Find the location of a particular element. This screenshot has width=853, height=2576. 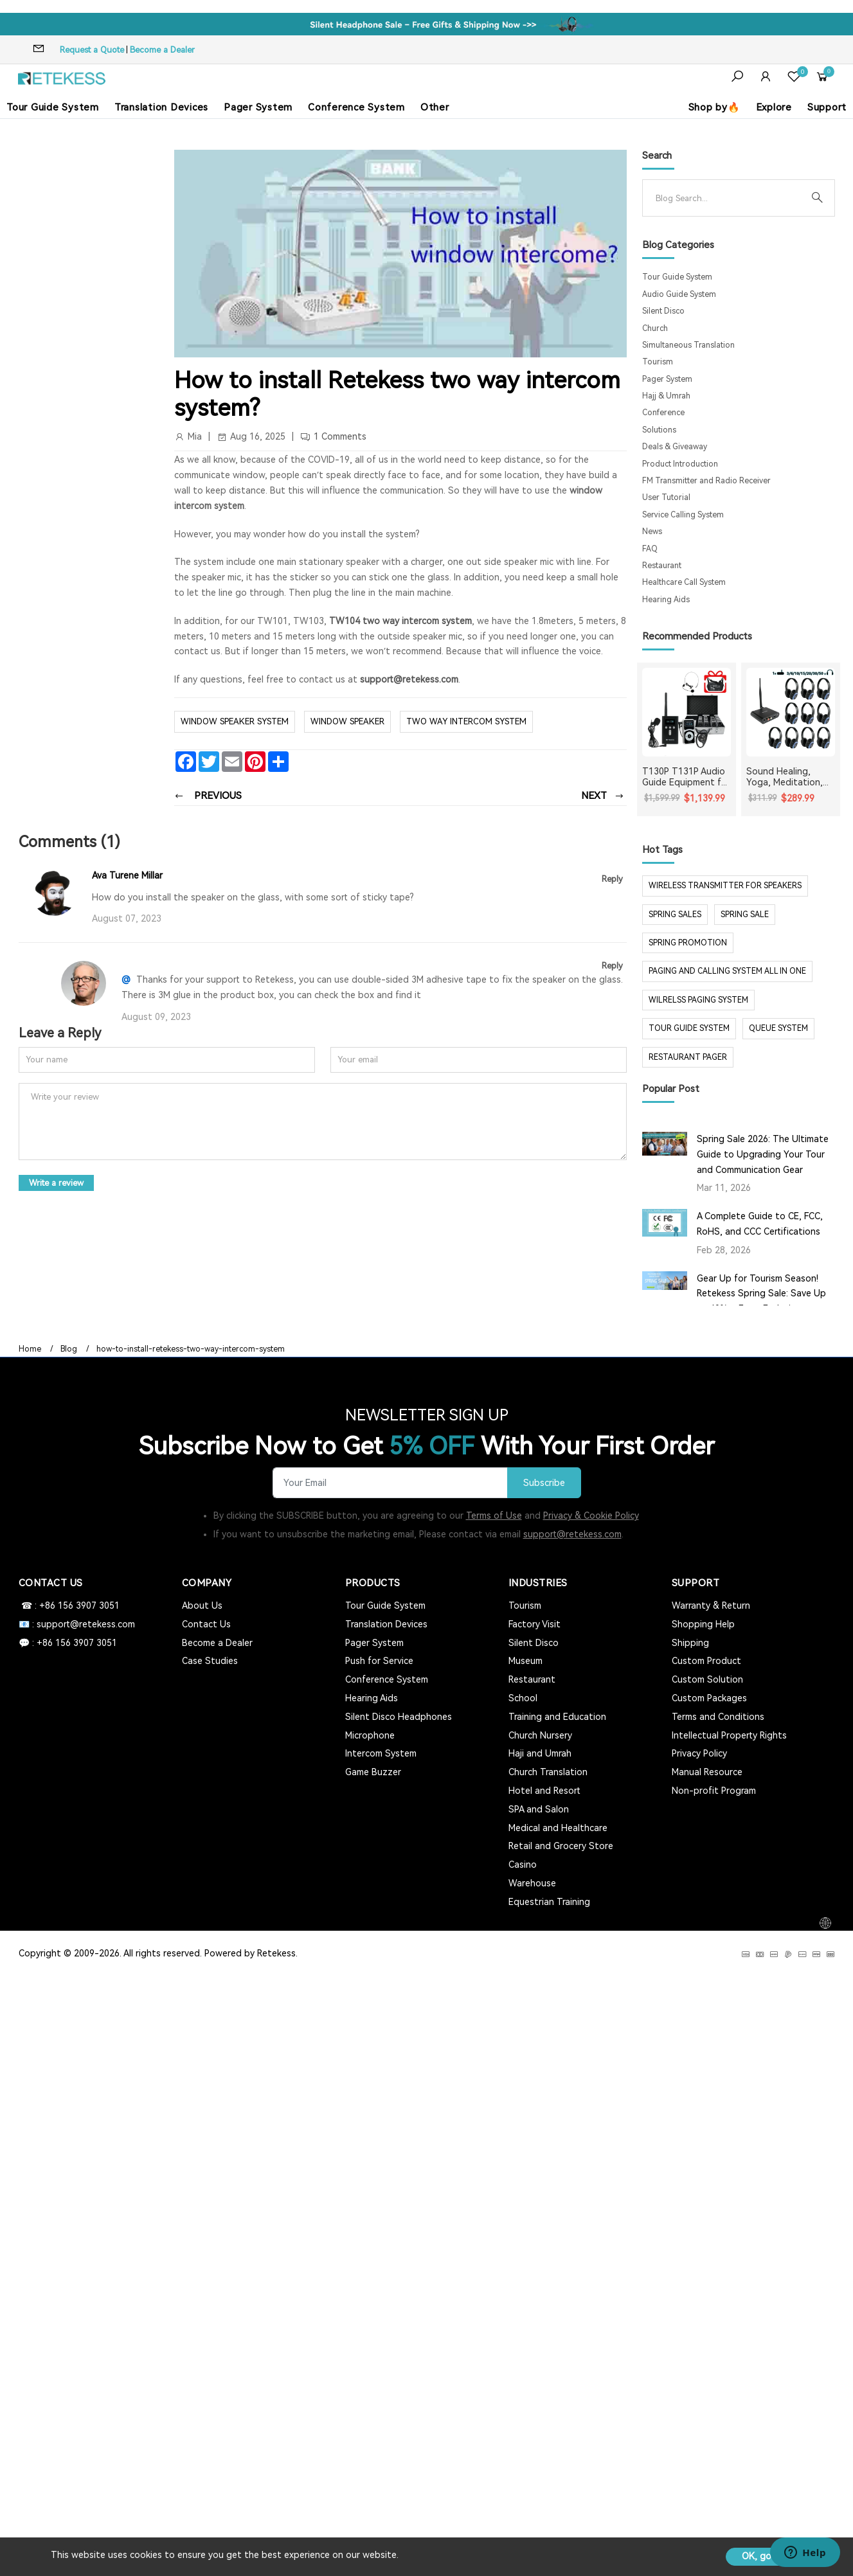

Blog is located at coordinates (68, 1349).